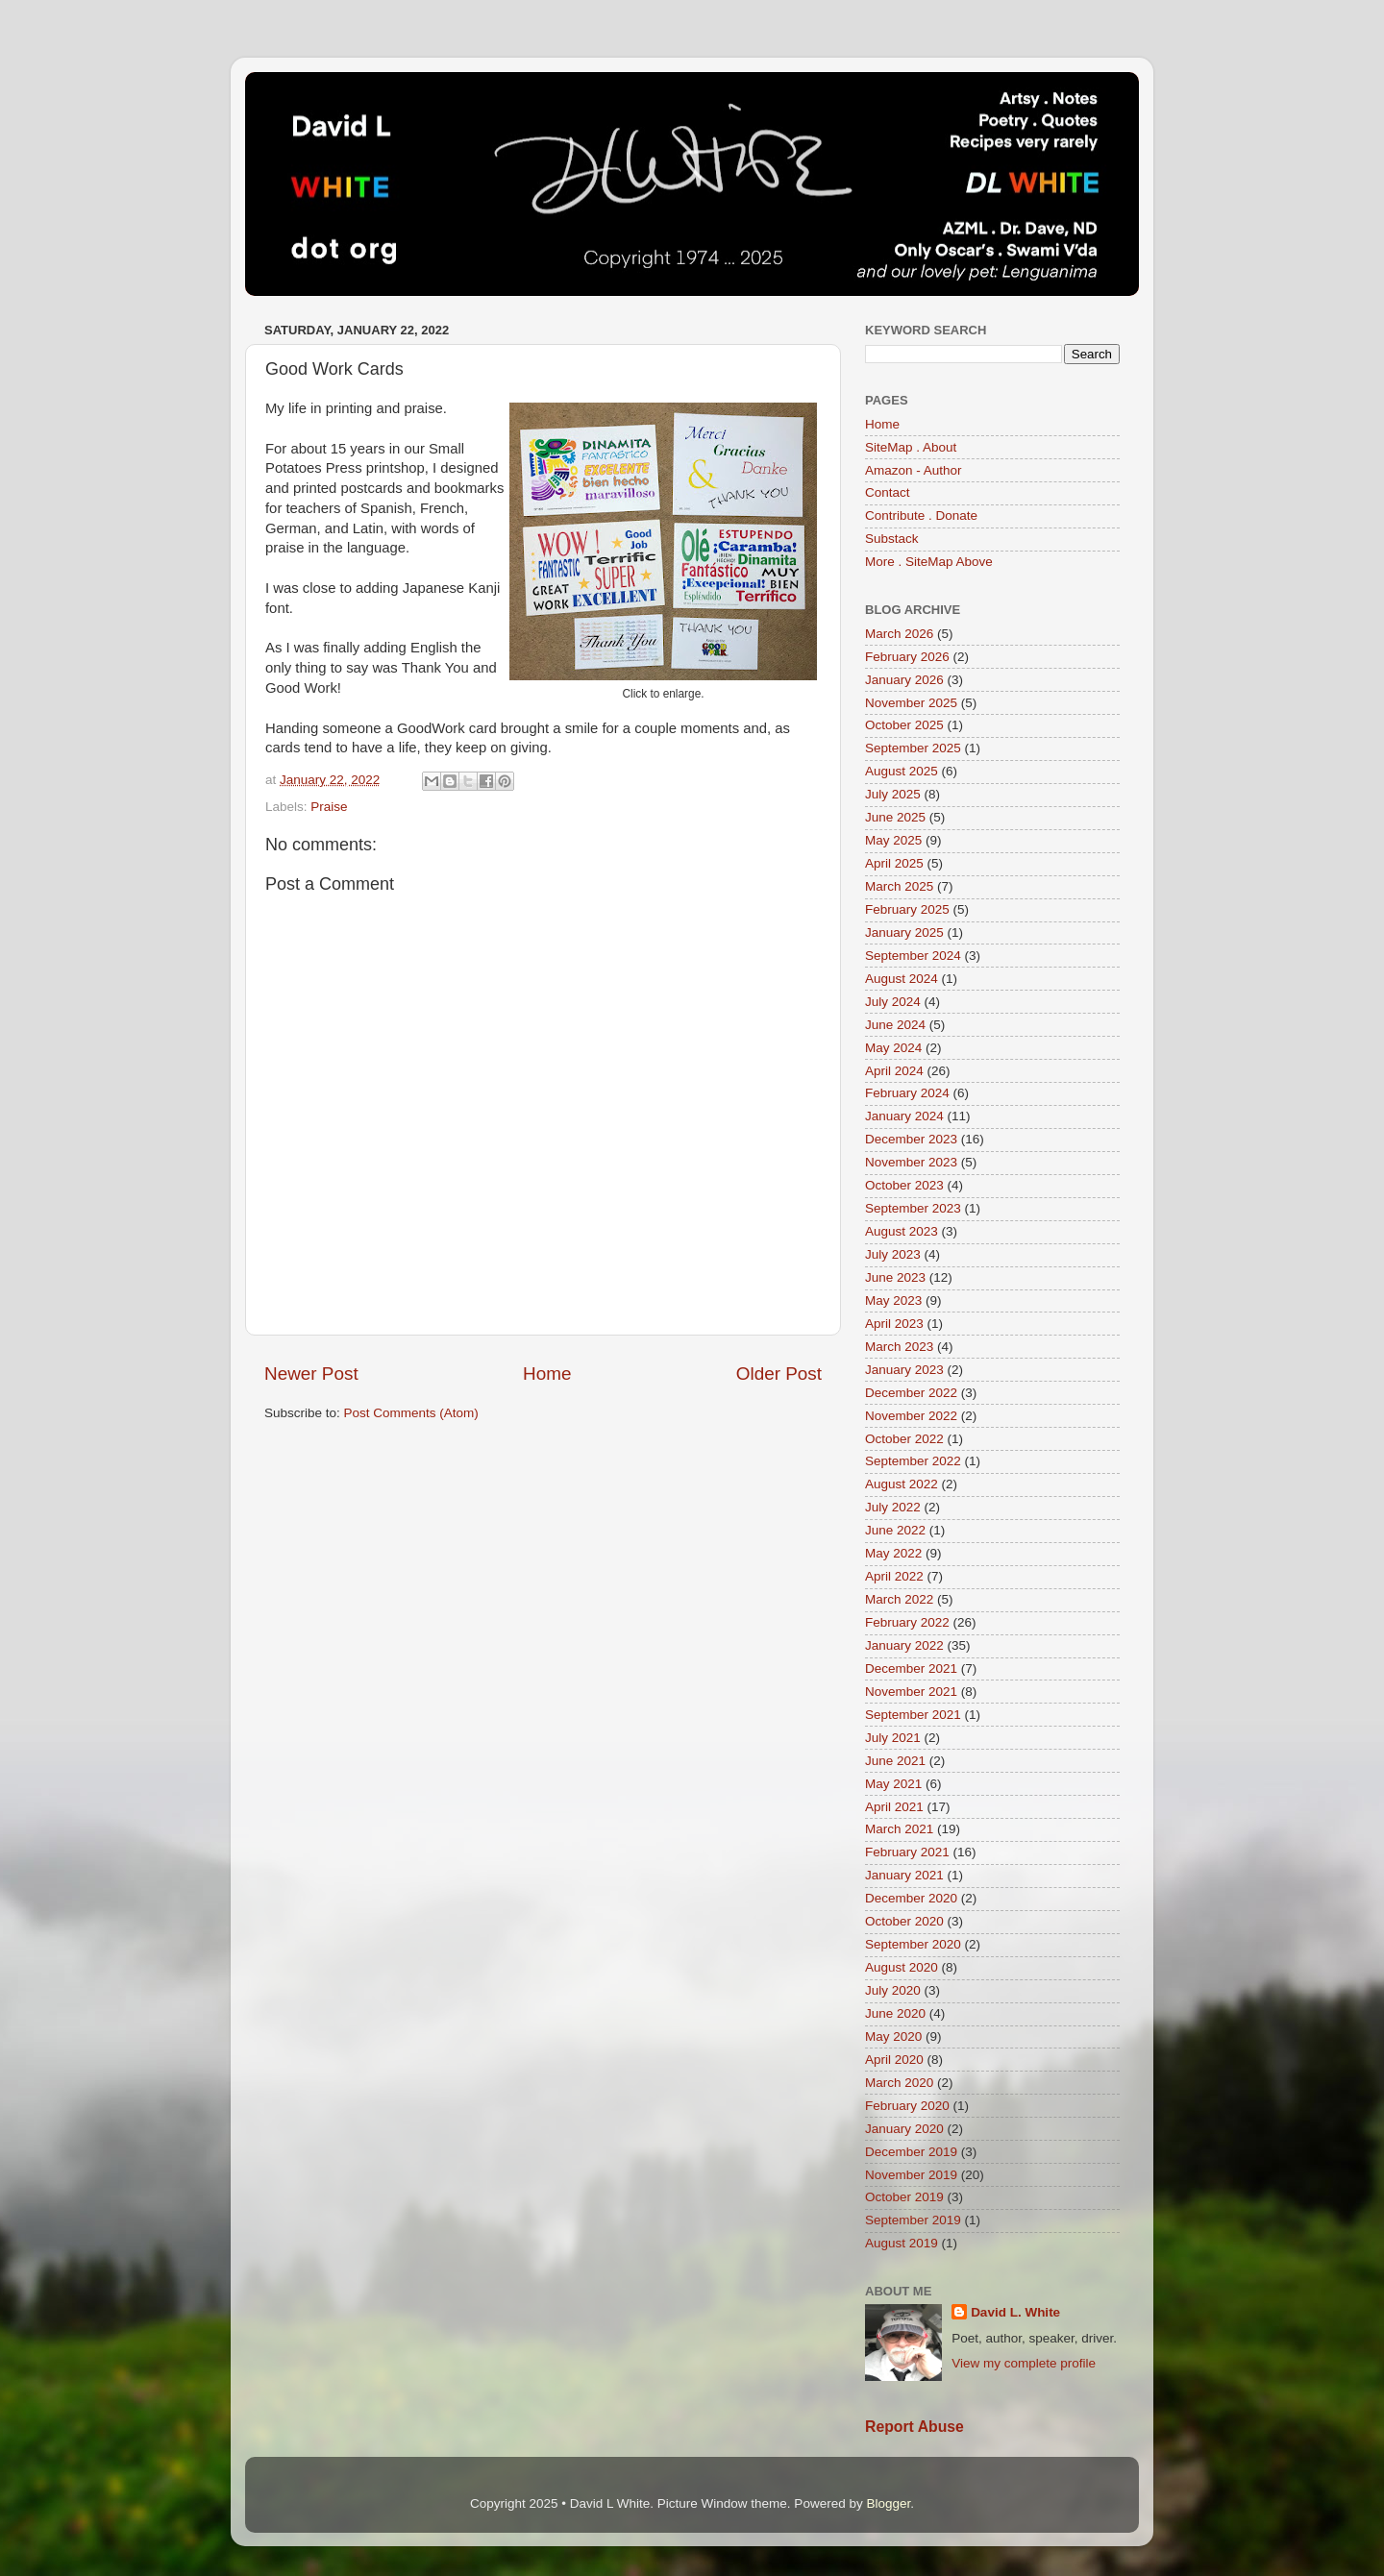 The image size is (1384, 2576). What do you see at coordinates (901, 771) in the screenshot?
I see `August 2025` at bounding box center [901, 771].